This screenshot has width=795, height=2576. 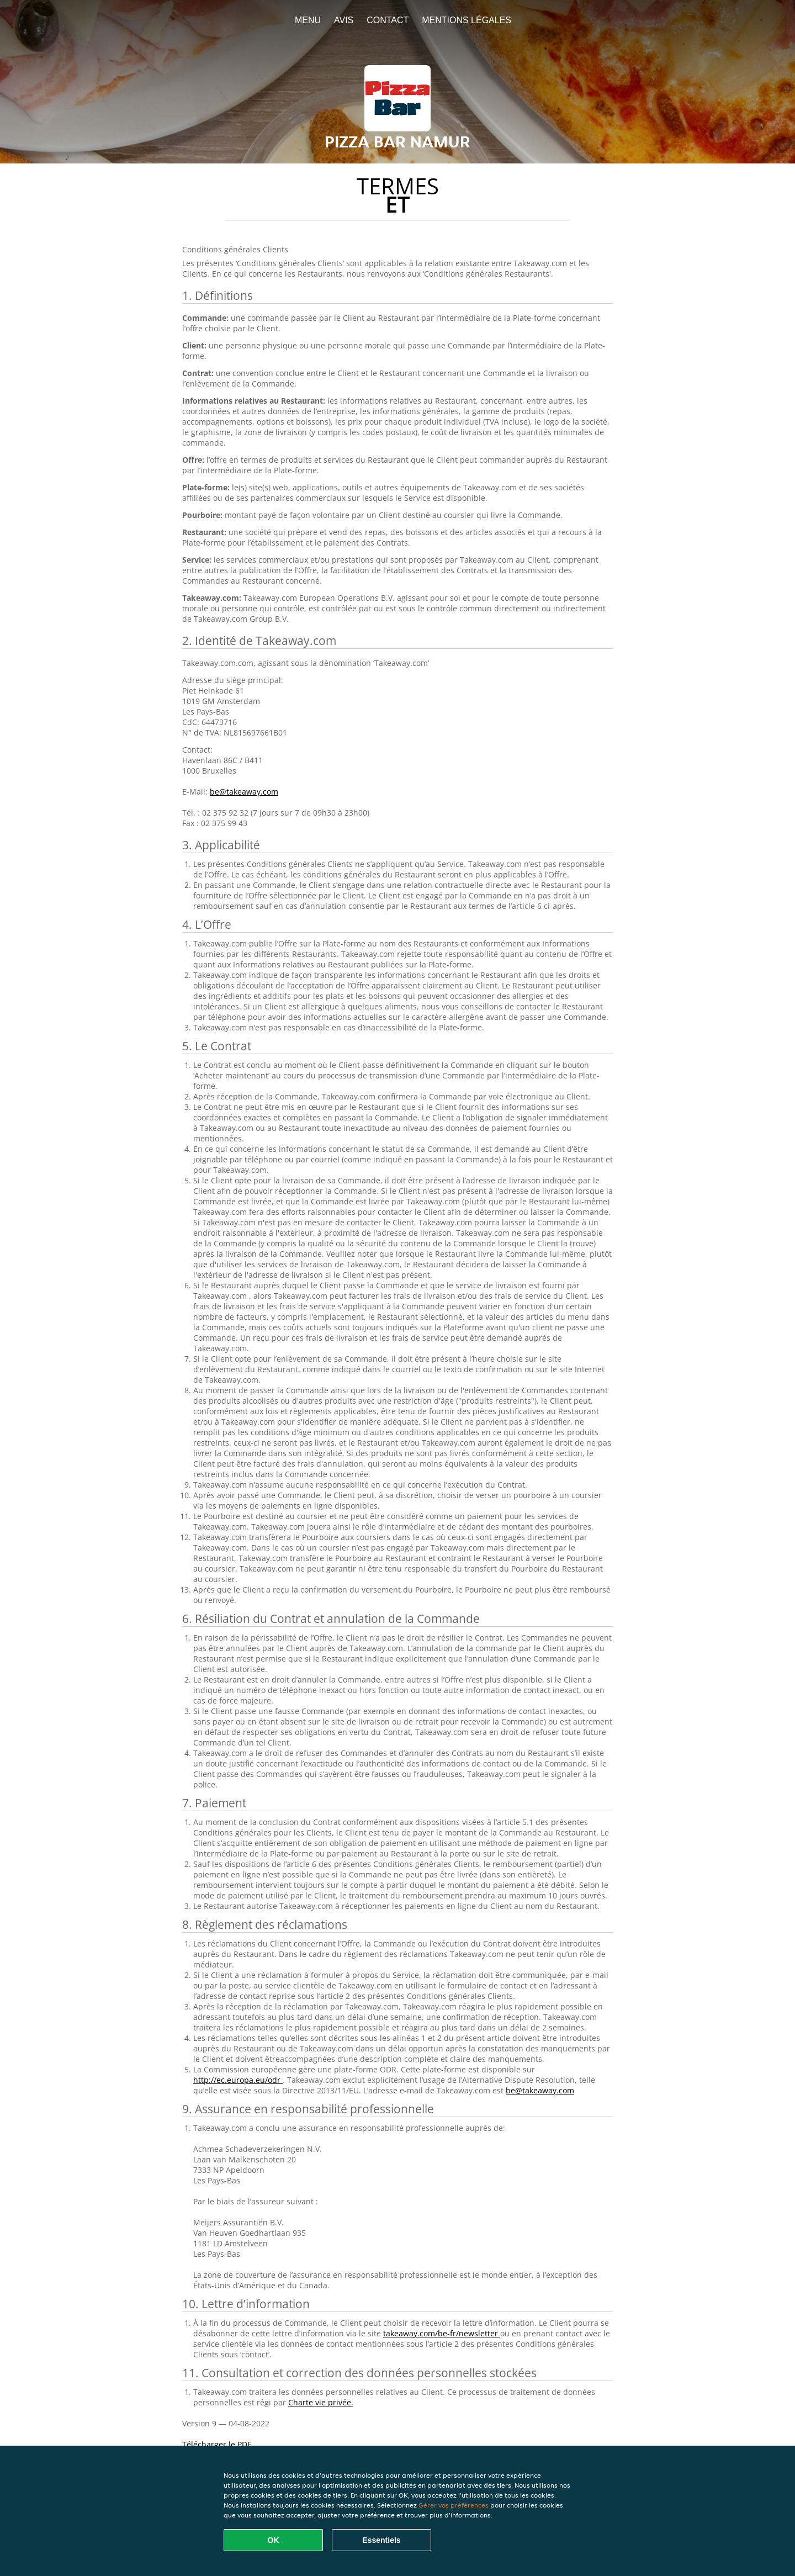 I want to click on Contact, so click(x=388, y=20).